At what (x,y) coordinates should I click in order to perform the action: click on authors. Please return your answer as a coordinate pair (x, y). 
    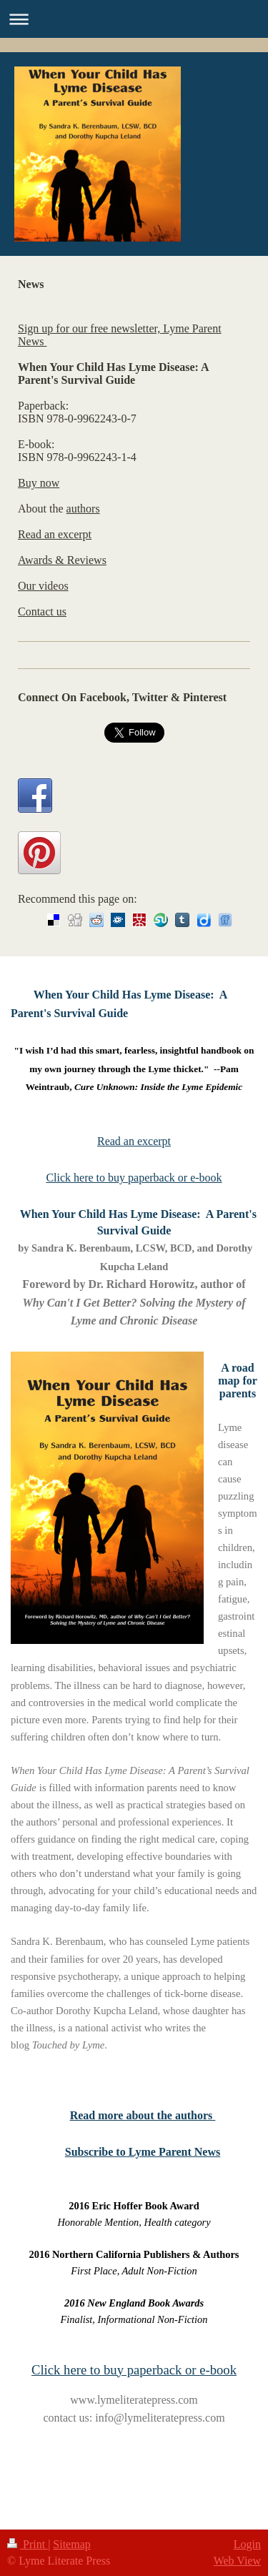
    Looking at the image, I should click on (83, 508).